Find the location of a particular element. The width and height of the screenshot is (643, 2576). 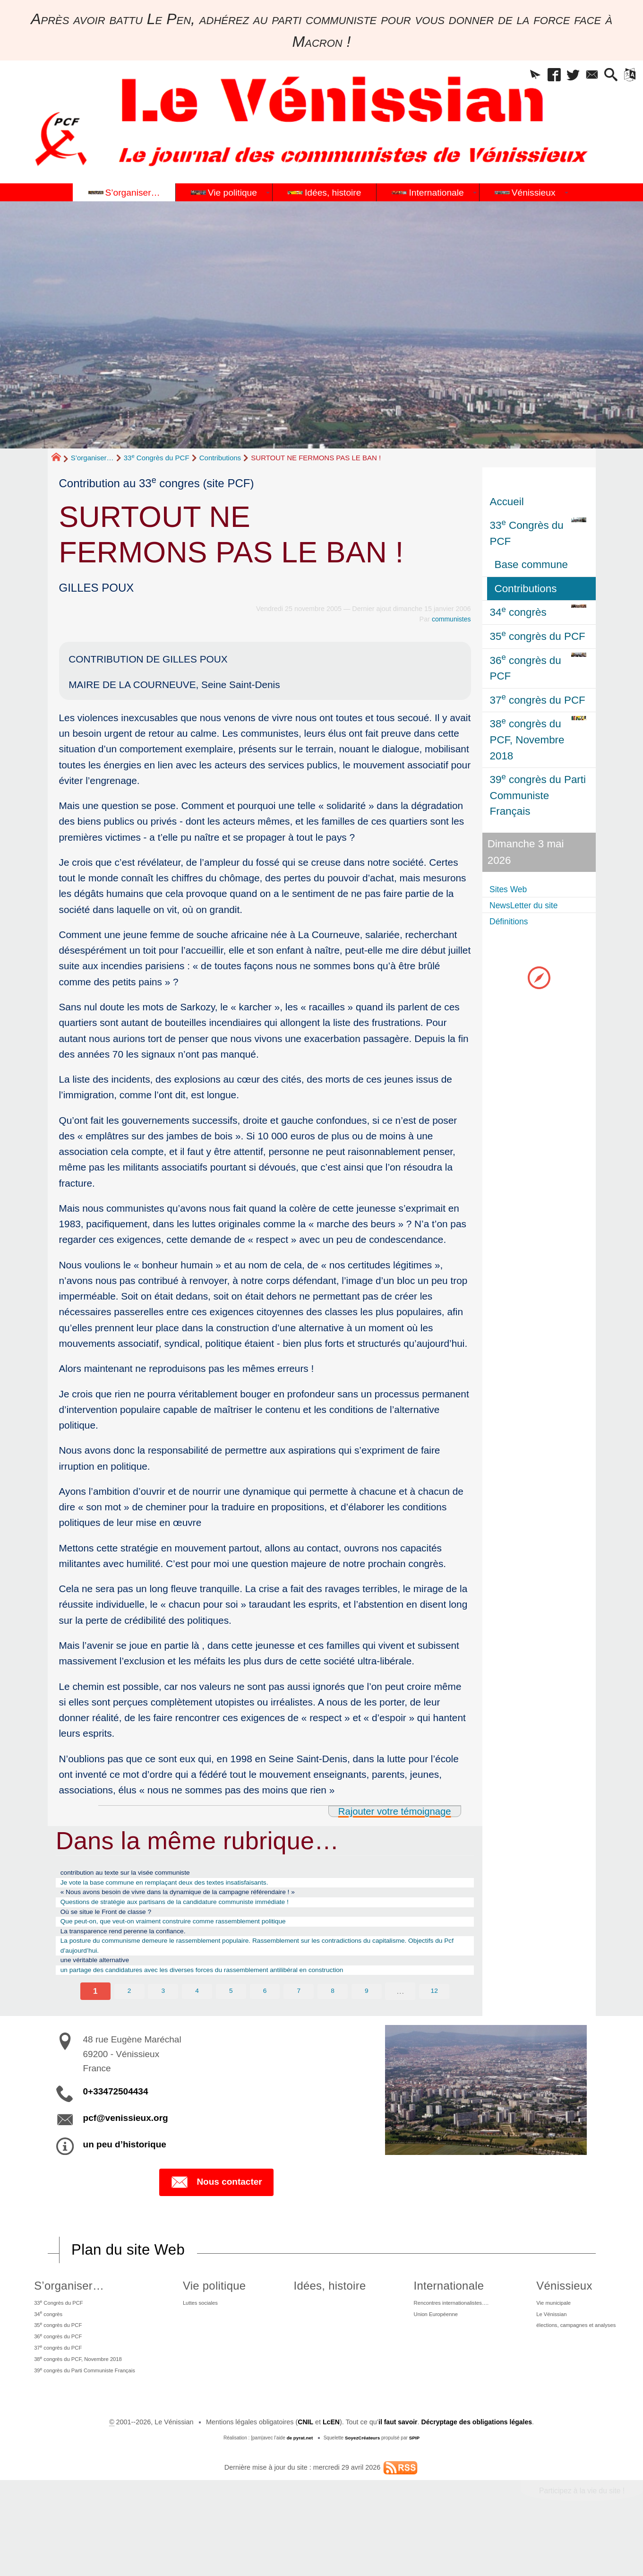

LcEN is located at coordinates (329, 2474).